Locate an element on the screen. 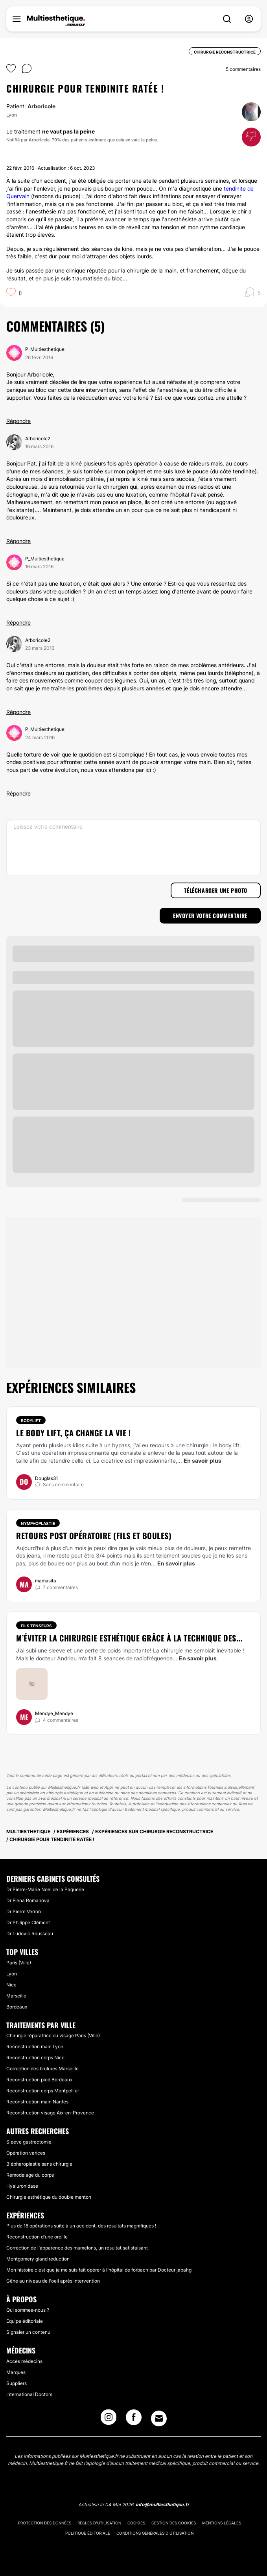 The width and height of the screenshot is (267, 2576). Remodelage du corps is located at coordinates (30, 2175).